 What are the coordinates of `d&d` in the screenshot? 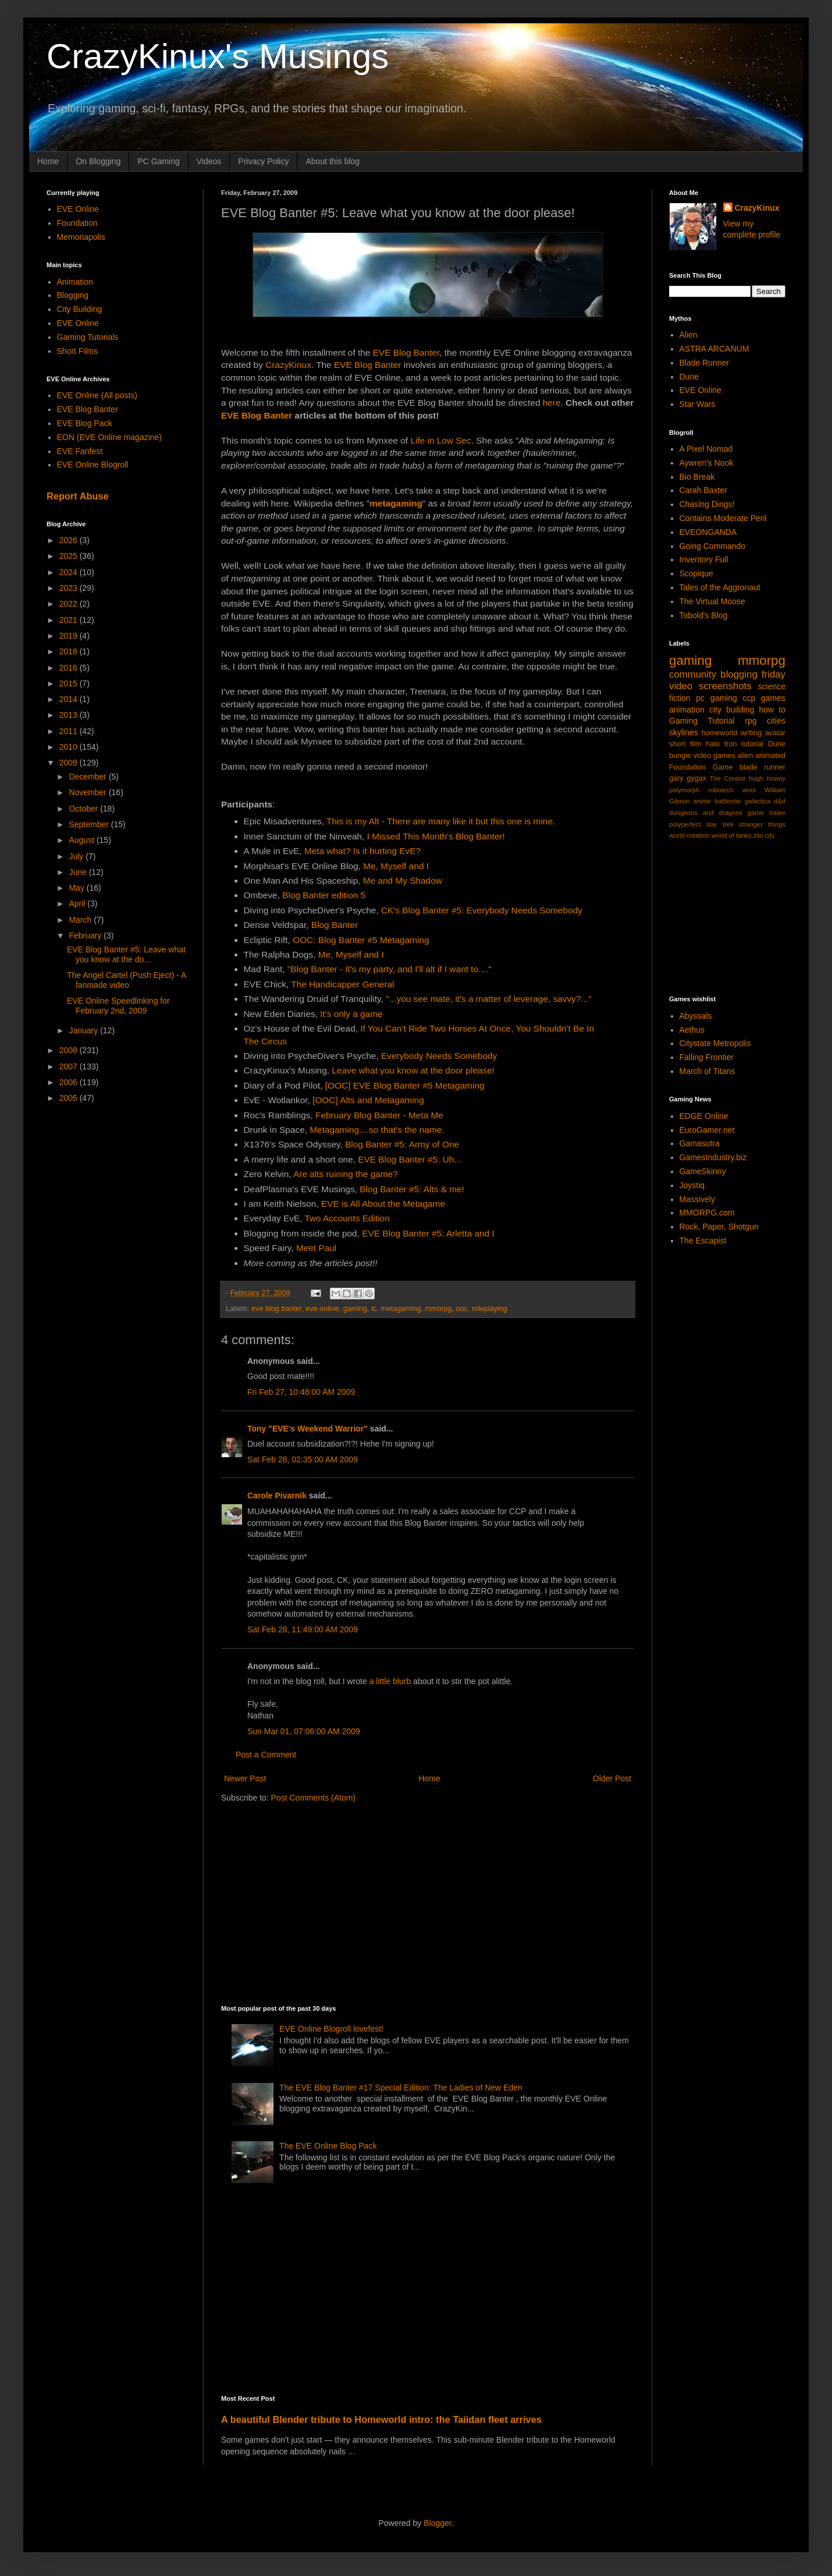 It's located at (779, 801).